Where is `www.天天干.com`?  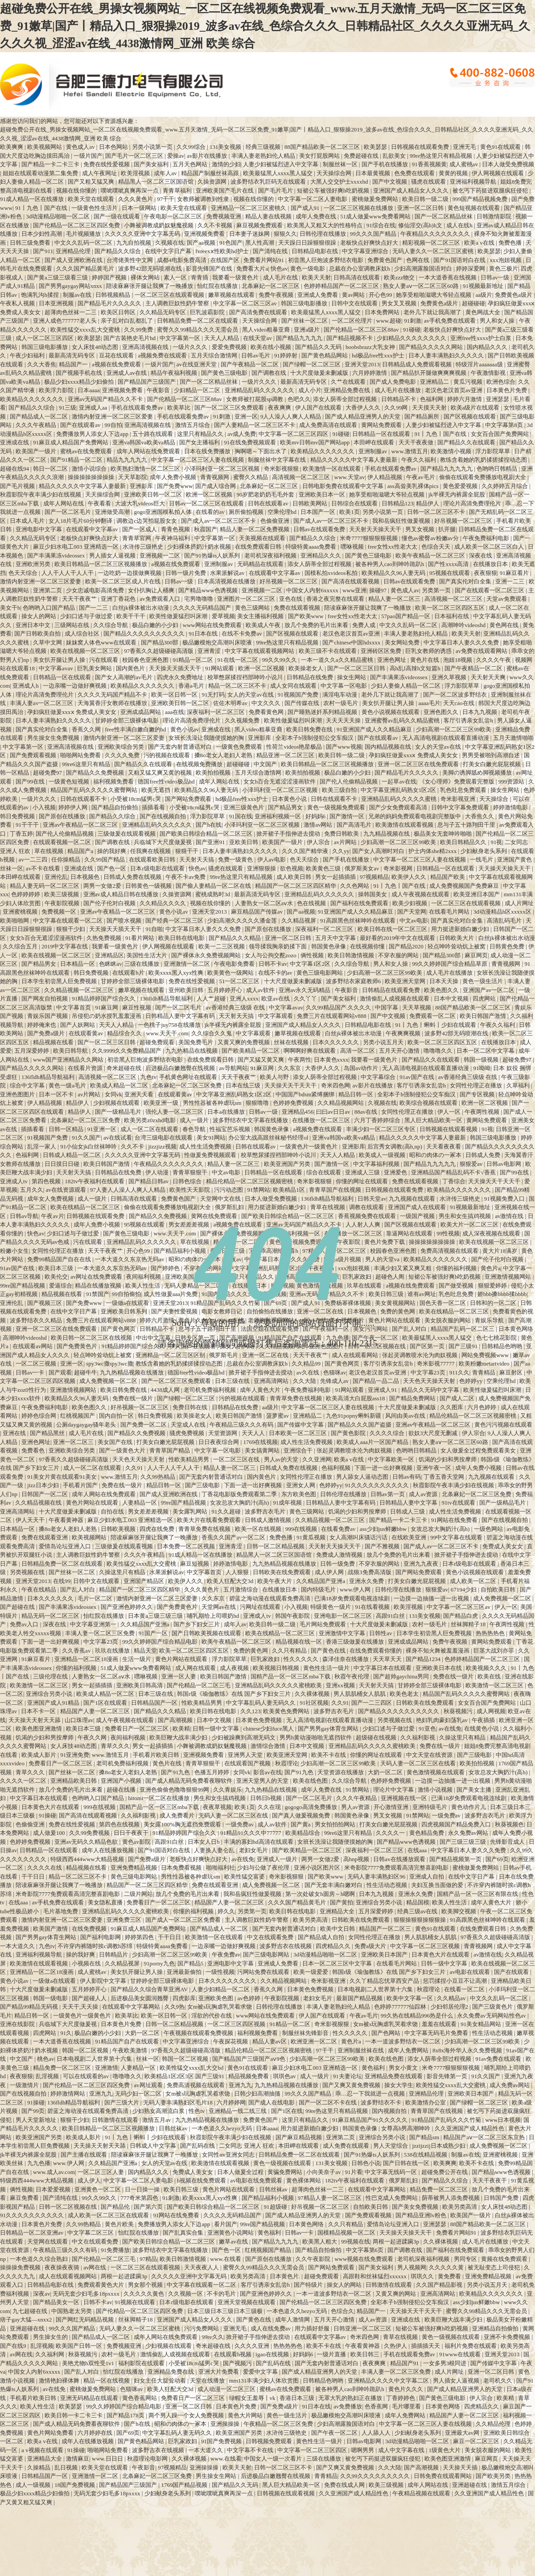
www.天天干.com is located at coordinates (167, 1033).